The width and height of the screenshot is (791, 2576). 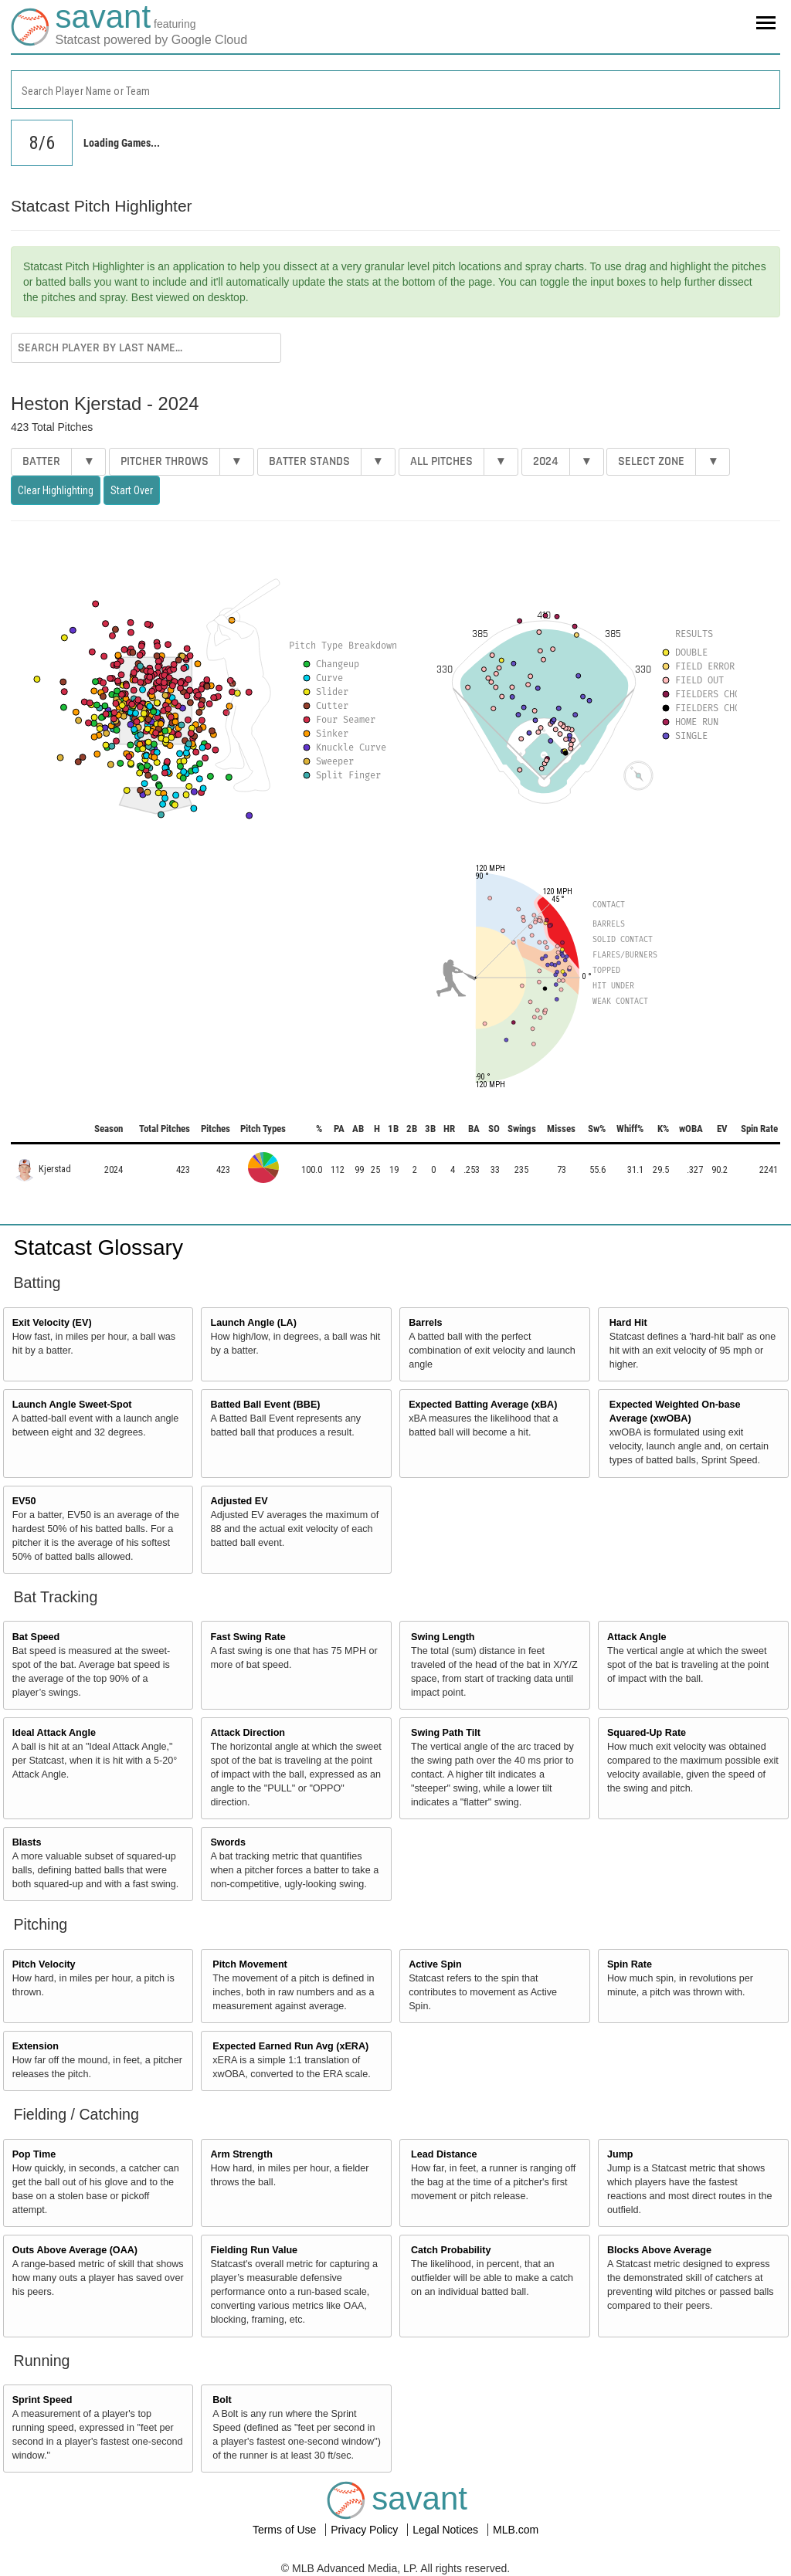 What do you see at coordinates (483, 1404) in the screenshot?
I see `Expected Batting Average (xBA)` at bounding box center [483, 1404].